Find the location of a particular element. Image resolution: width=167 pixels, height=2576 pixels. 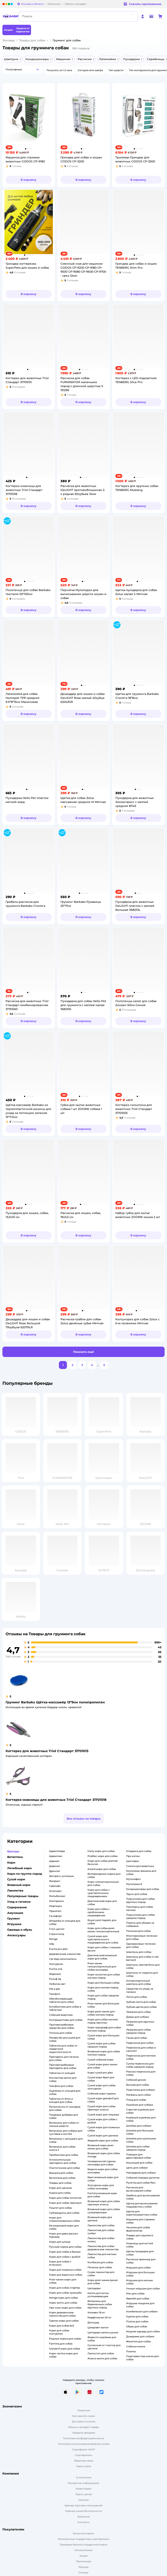

собачья миска is located at coordinates (135, 2346).